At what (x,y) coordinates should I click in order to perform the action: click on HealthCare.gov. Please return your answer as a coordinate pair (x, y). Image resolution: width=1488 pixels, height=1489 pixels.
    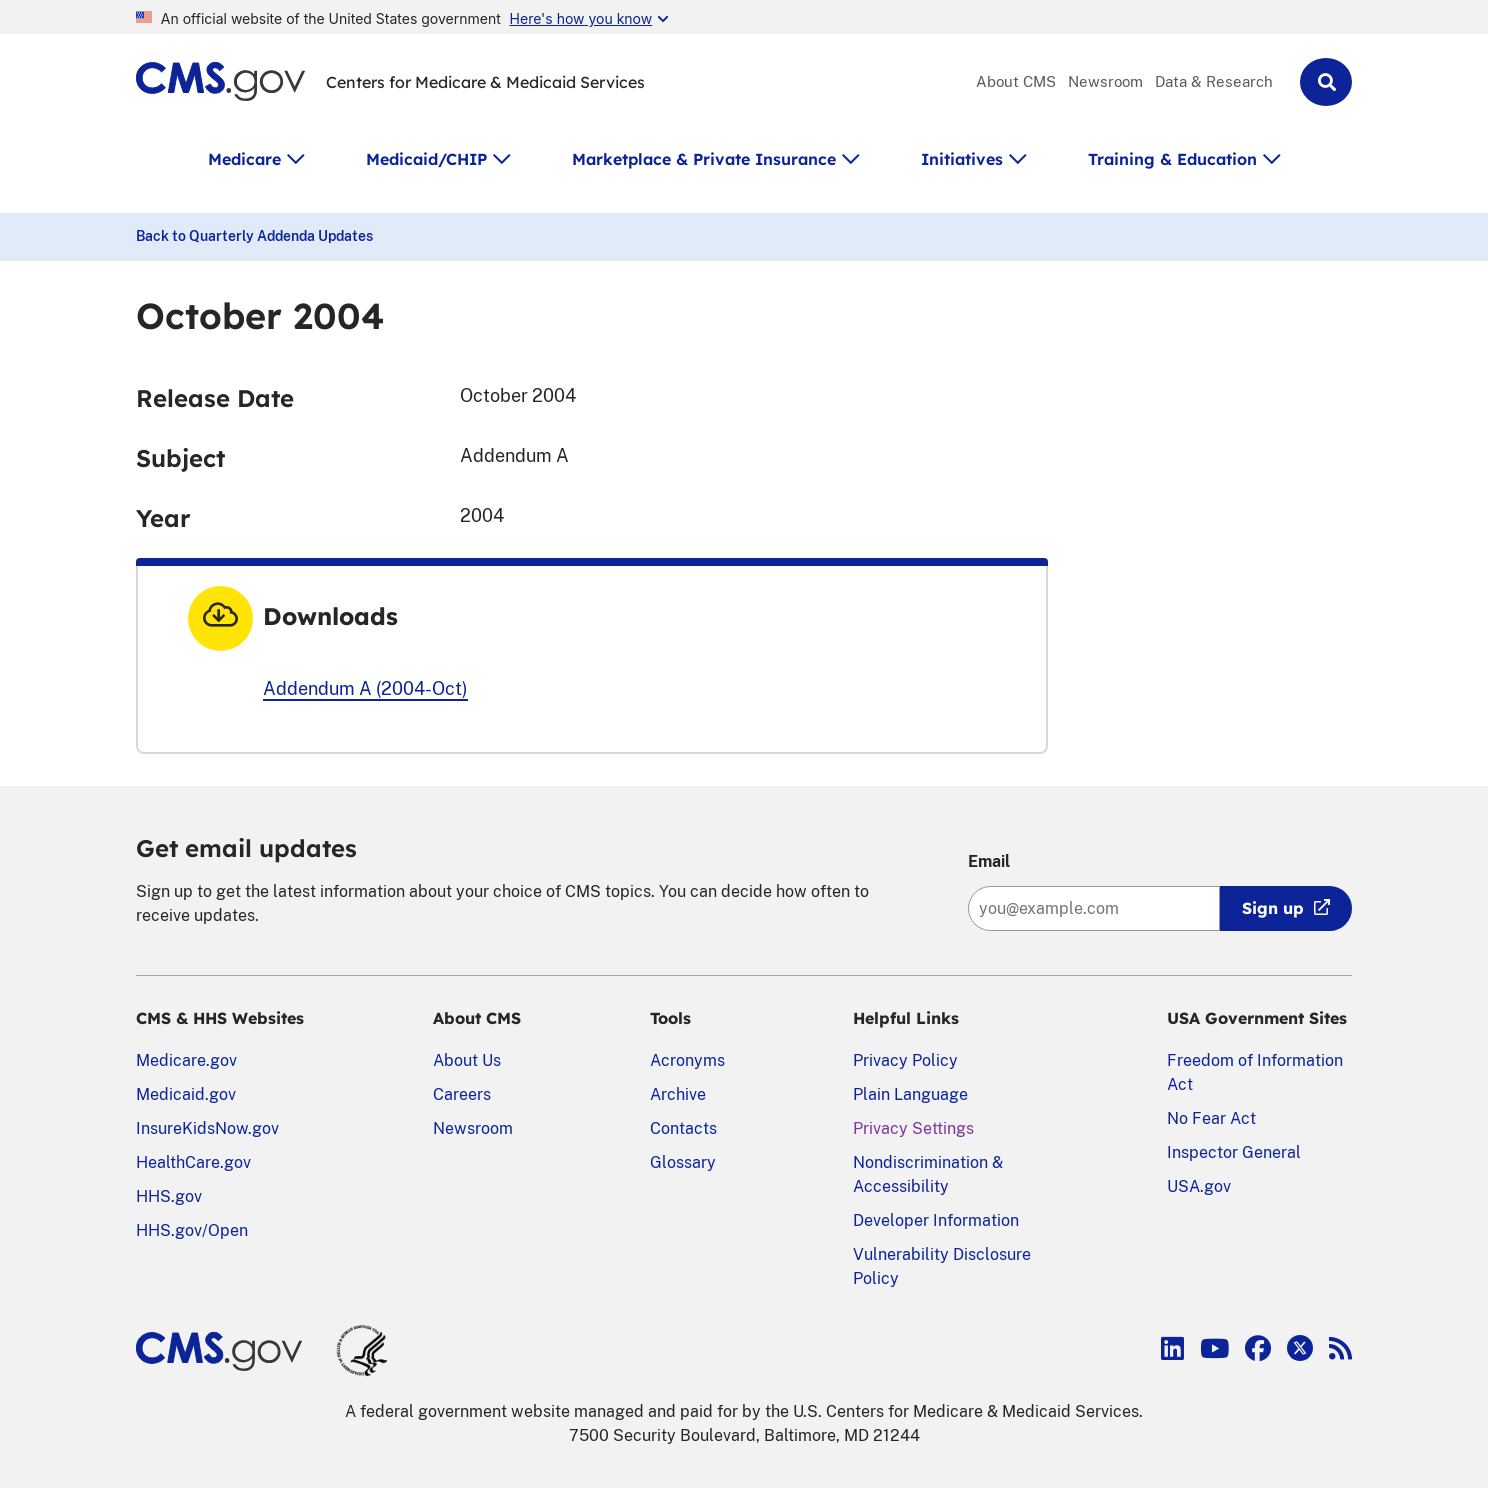
    Looking at the image, I should click on (193, 1162).